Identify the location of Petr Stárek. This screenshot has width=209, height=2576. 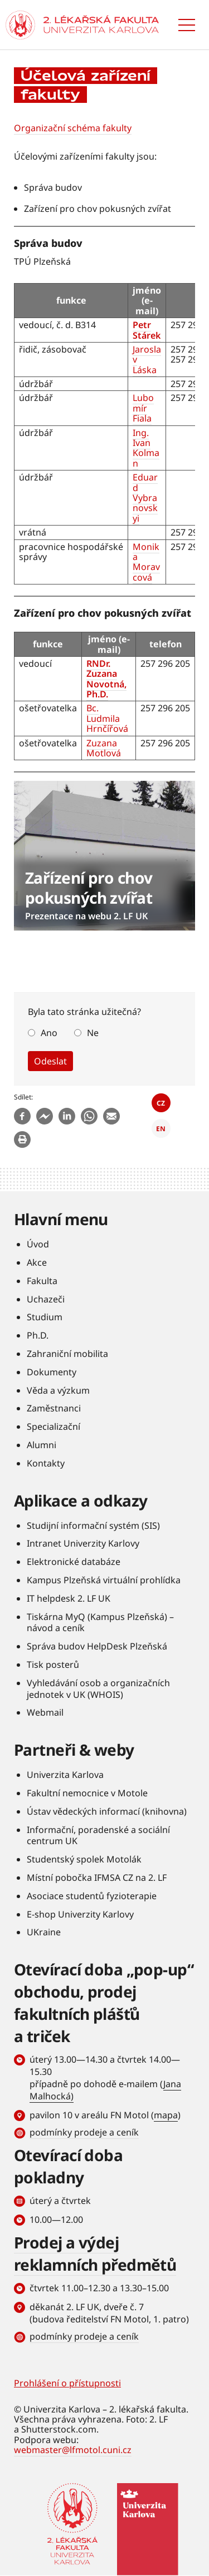
(147, 330).